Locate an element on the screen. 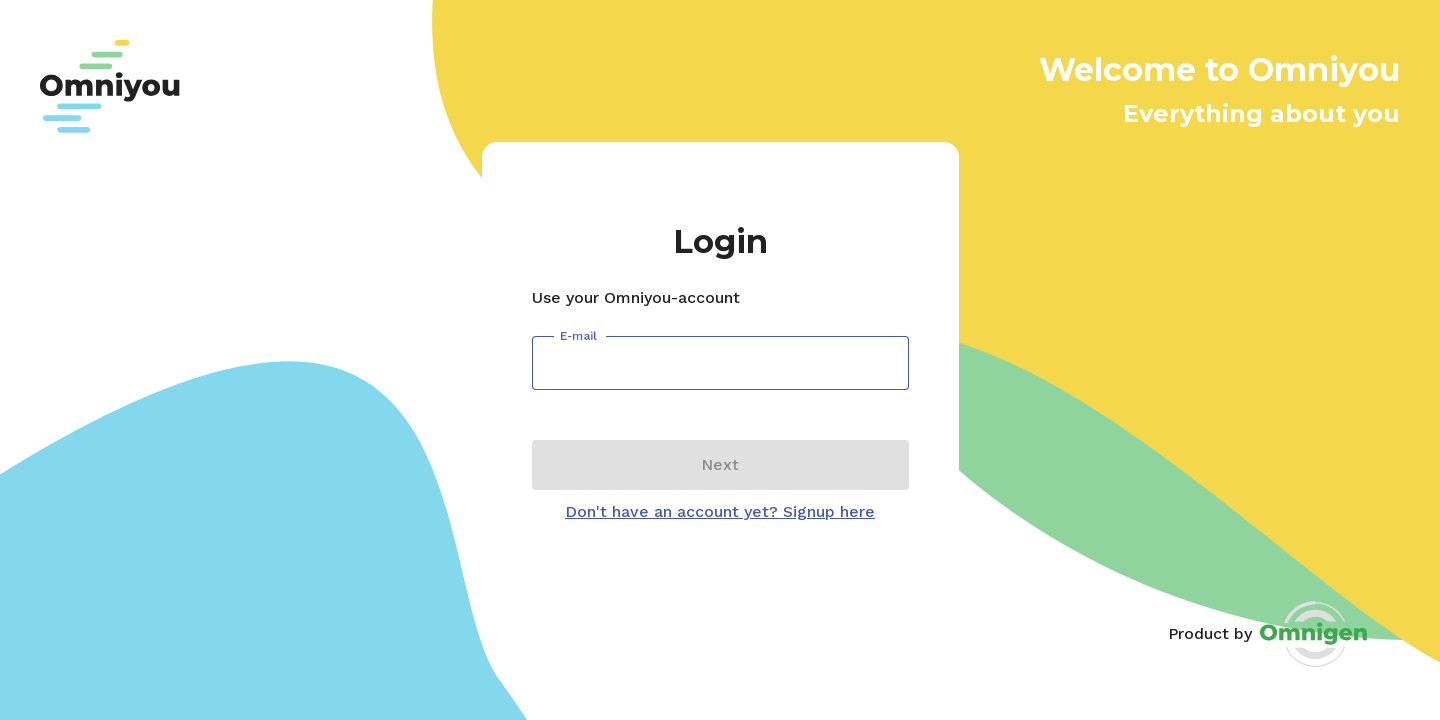 This screenshot has width=1440, height=720. Next is located at coordinates (720, 464).